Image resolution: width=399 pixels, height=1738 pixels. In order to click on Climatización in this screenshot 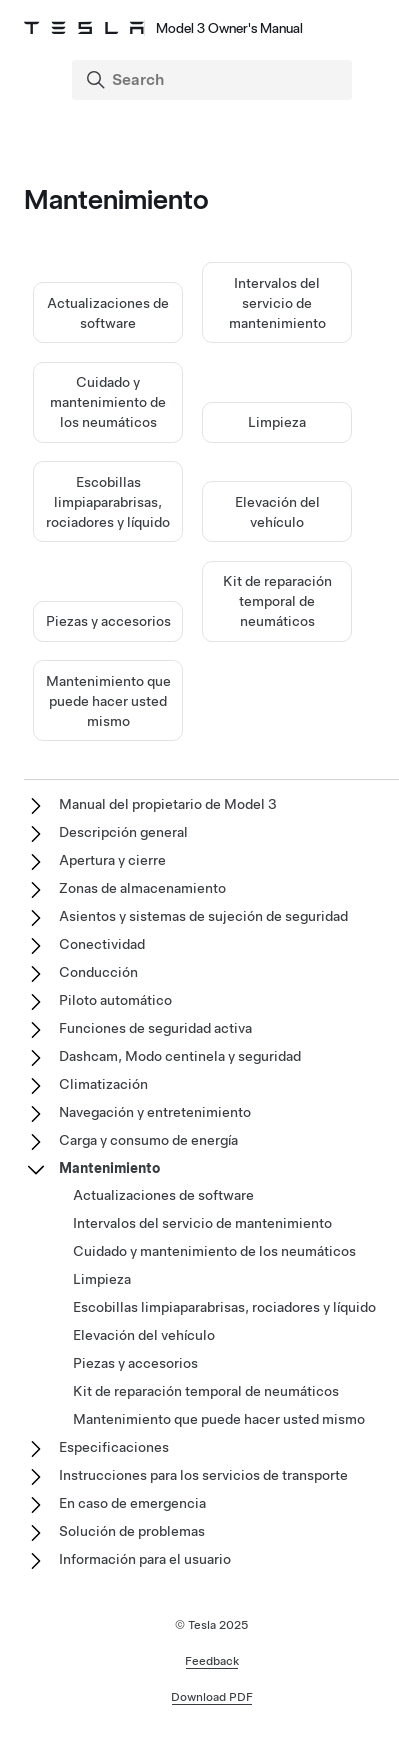, I will do `click(103, 1084)`.